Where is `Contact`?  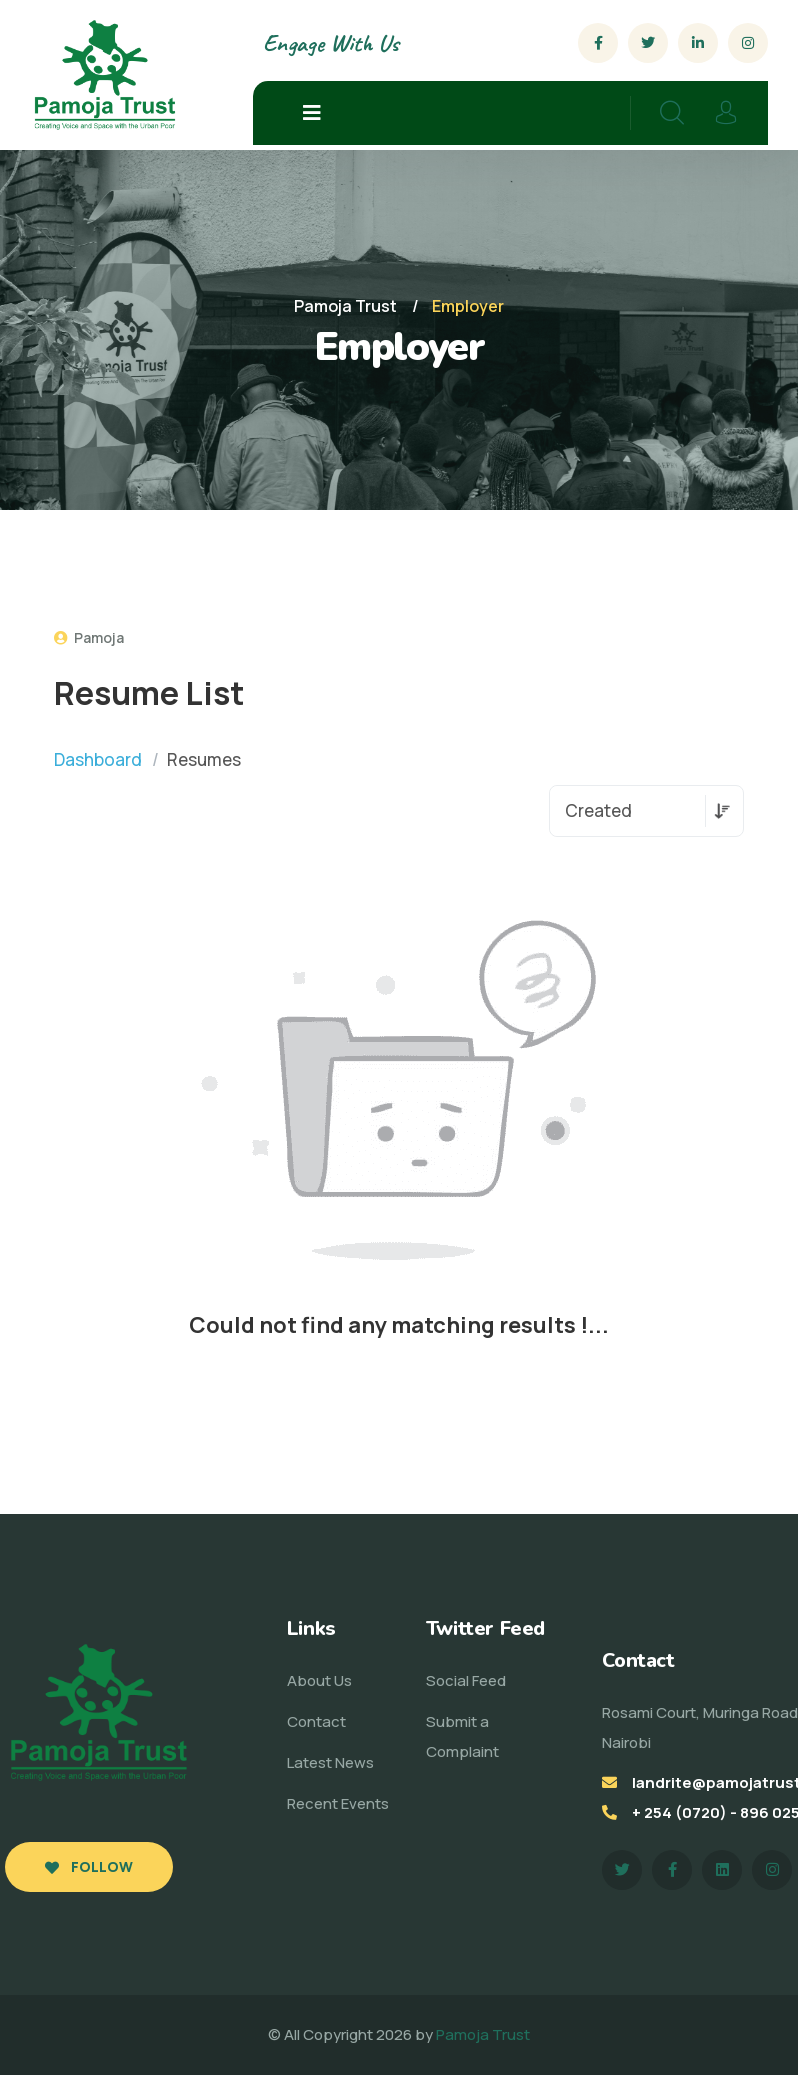 Contact is located at coordinates (316, 1721).